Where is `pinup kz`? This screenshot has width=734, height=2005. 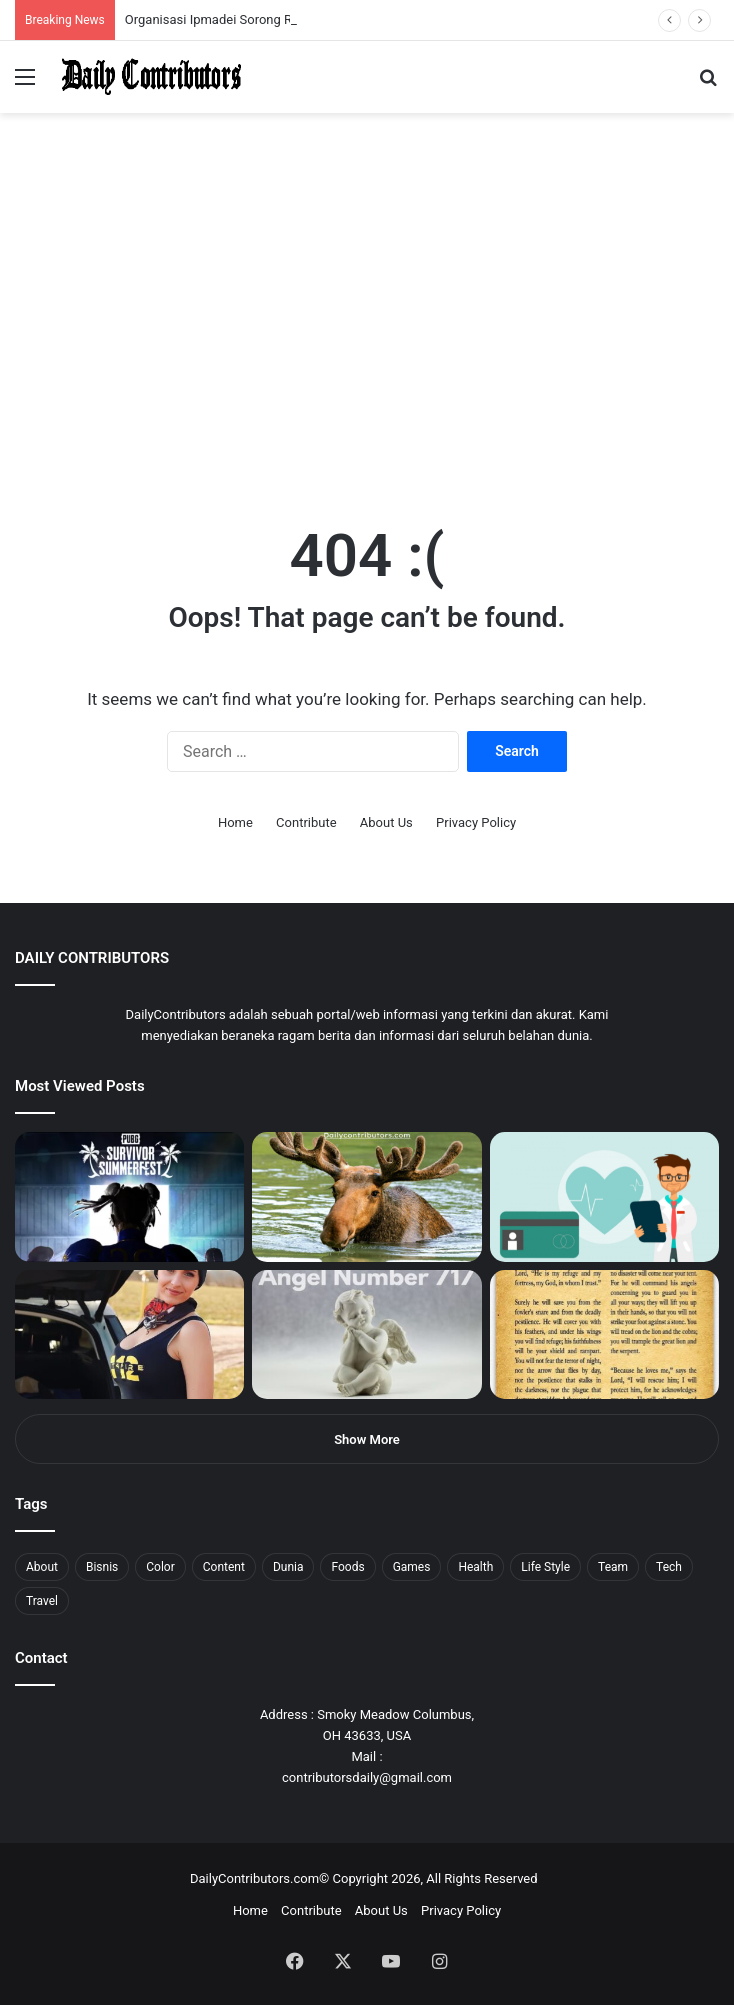
pinup kz is located at coordinates (290, 0).